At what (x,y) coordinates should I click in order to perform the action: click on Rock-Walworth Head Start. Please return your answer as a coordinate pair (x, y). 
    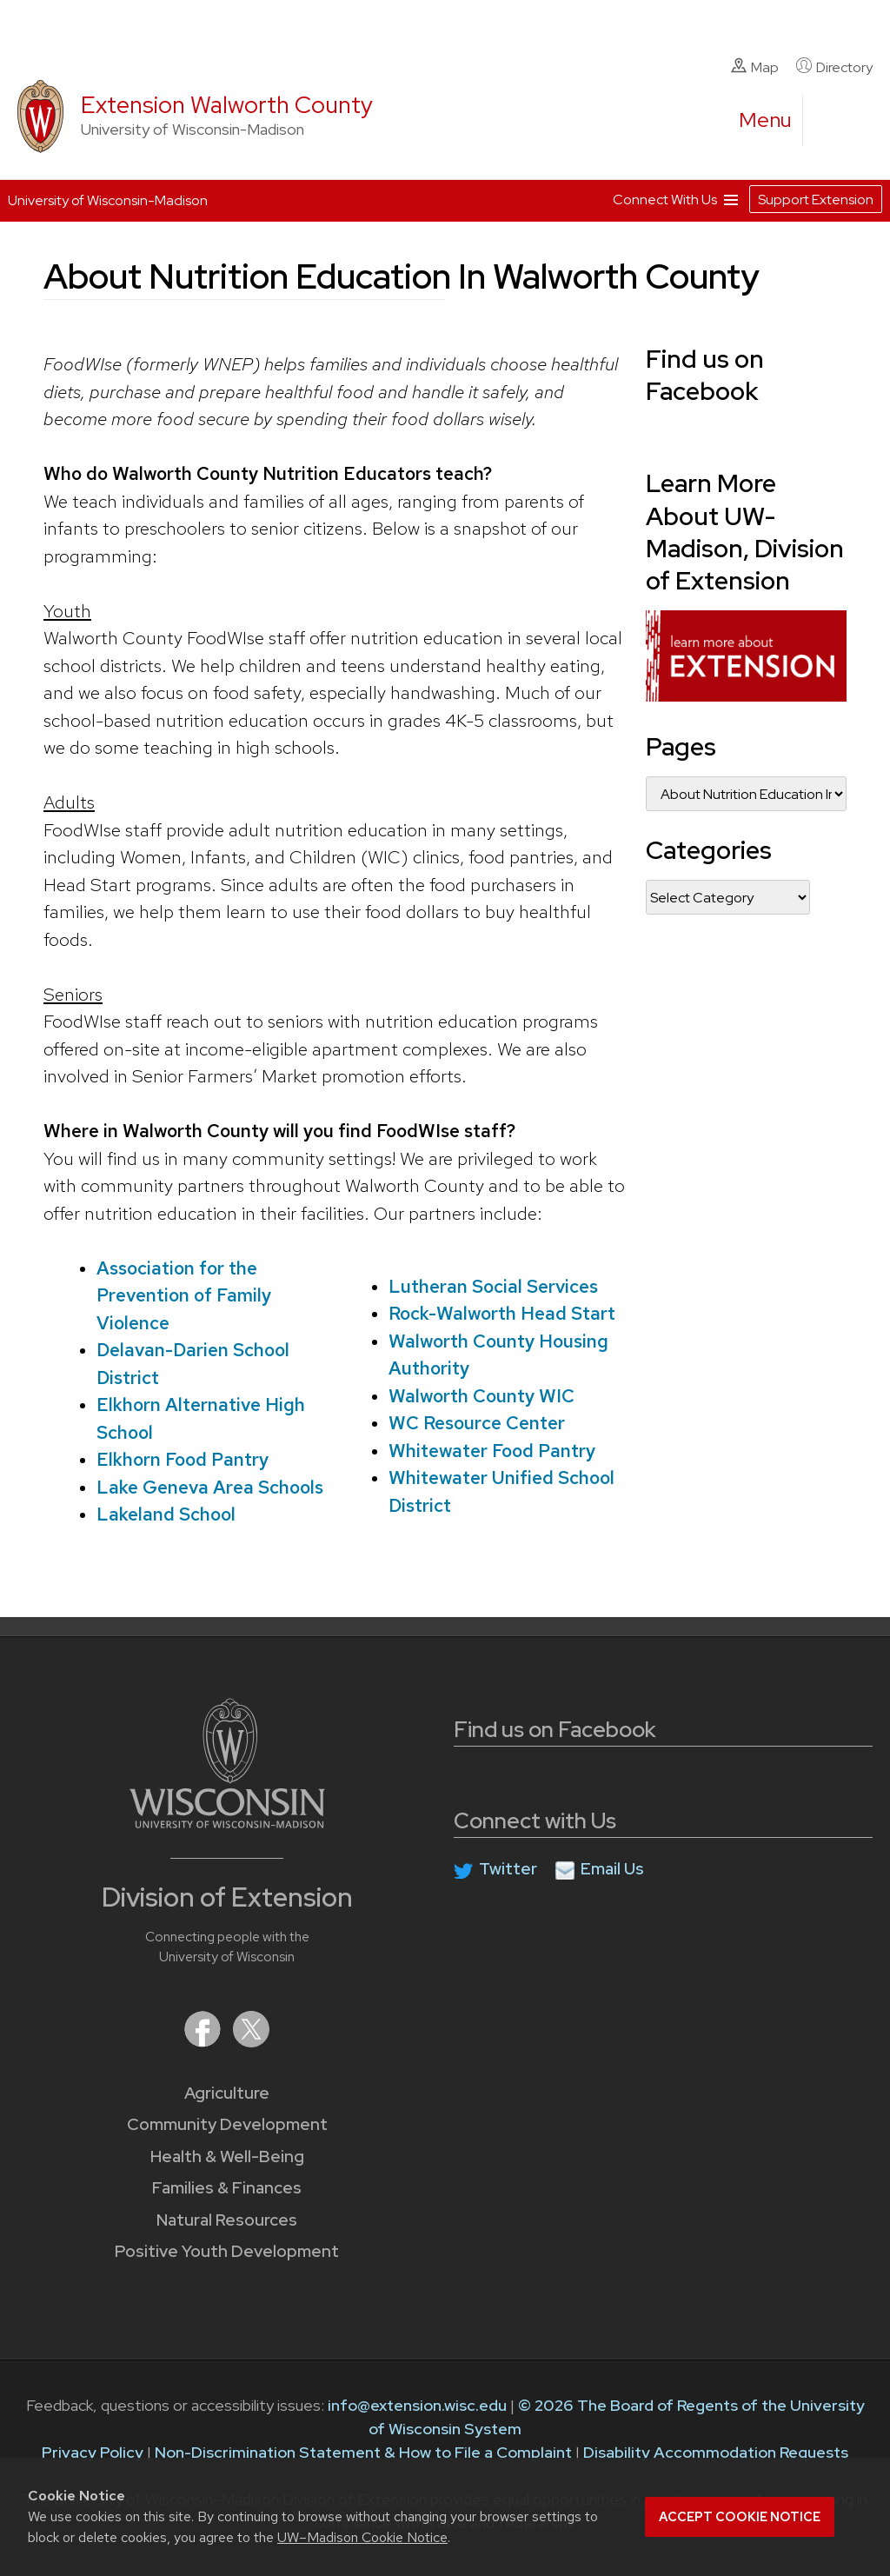
    Looking at the image, I should click on (502, 1313).